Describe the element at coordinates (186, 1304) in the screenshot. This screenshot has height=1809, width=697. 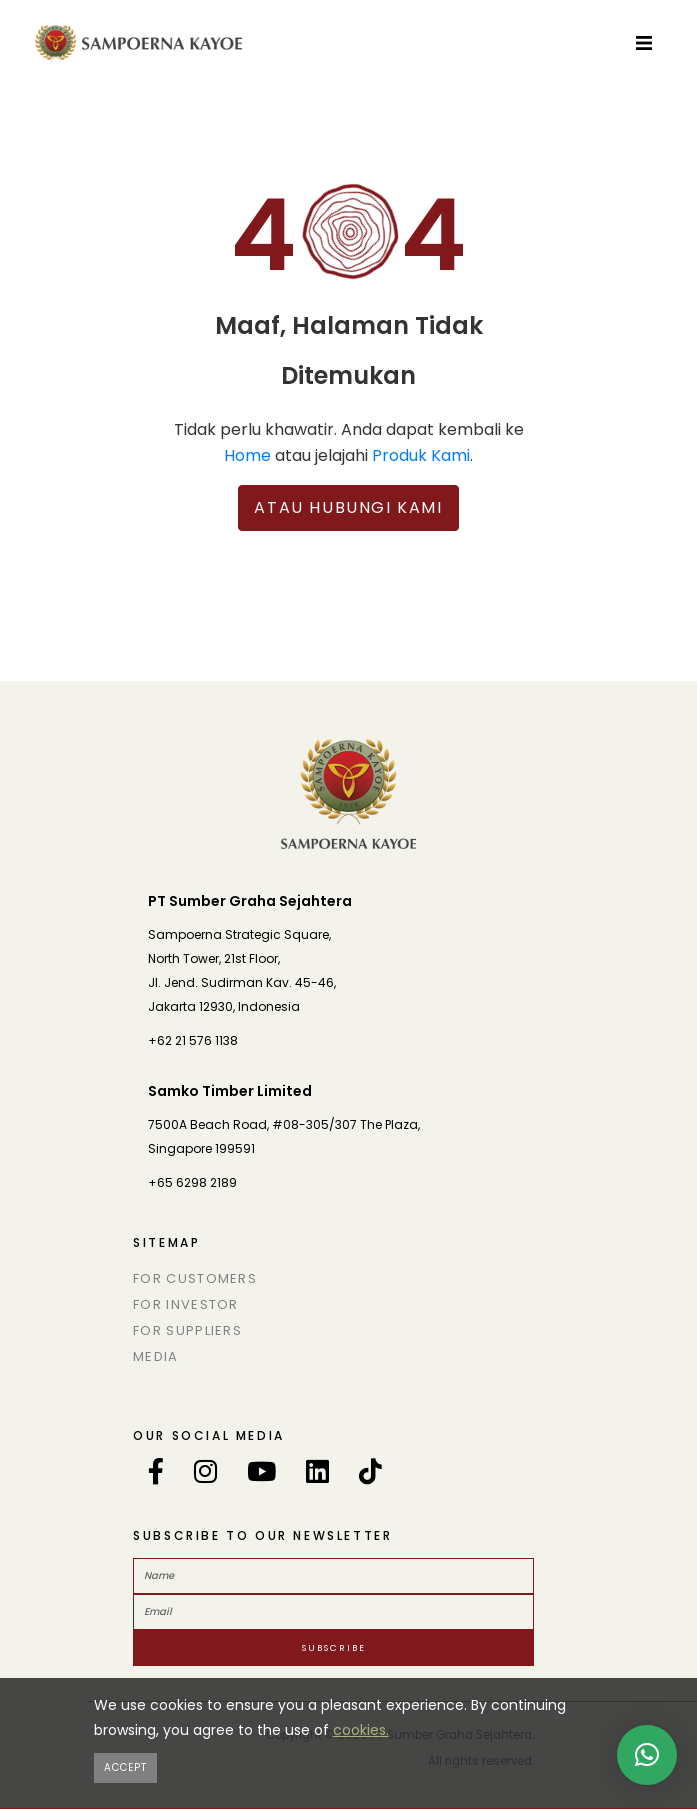
I see `For Investor` at that location.